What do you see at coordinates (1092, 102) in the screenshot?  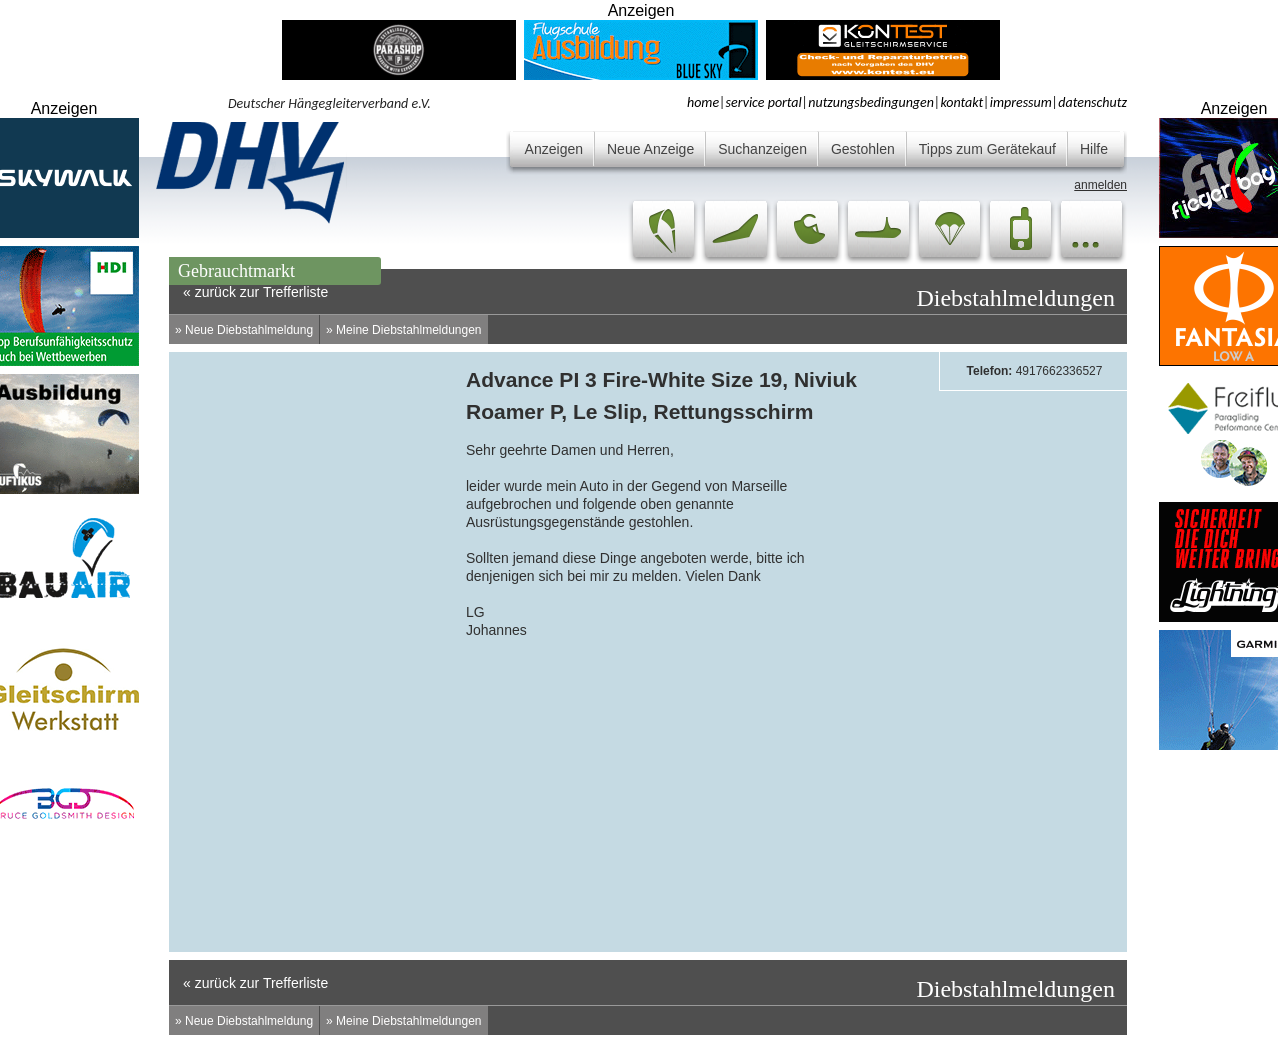 I see `datenschutz` at bounding box center [1092, 102].